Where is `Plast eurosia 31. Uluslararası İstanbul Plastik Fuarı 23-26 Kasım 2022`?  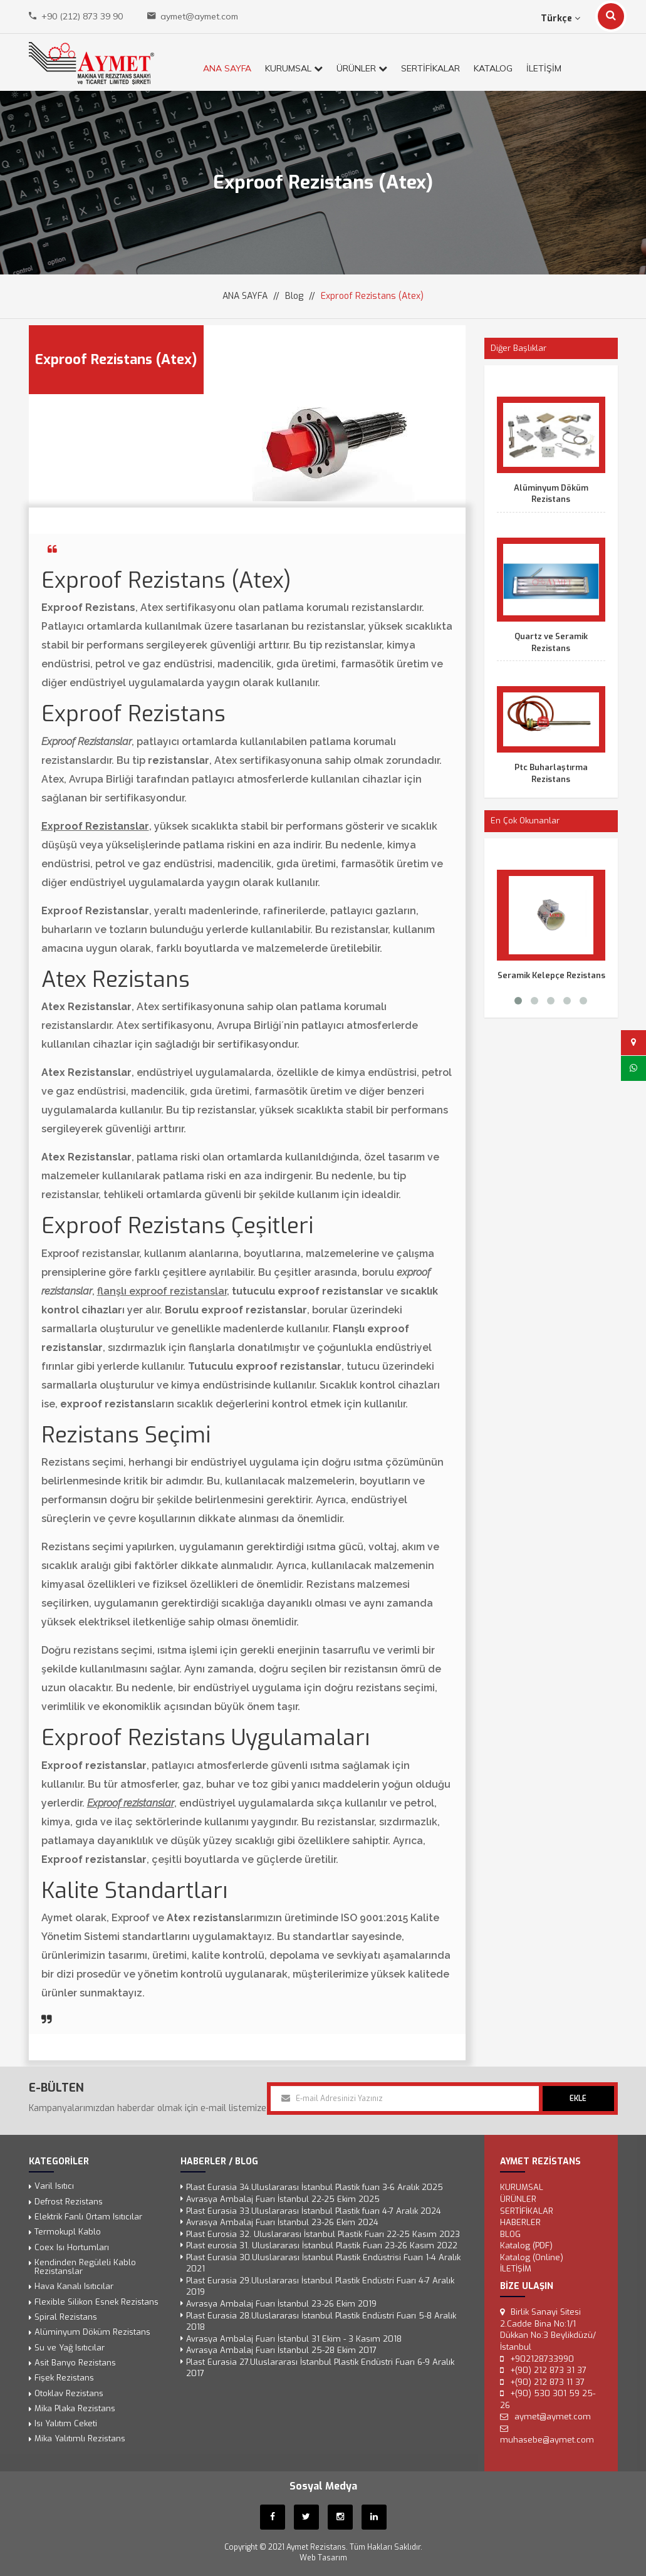
Plast eurosia 31. Uluslararası İstanbul Plastik Fuarı 23-26 Kasım 2022 is located at coordinates (321, 2245).